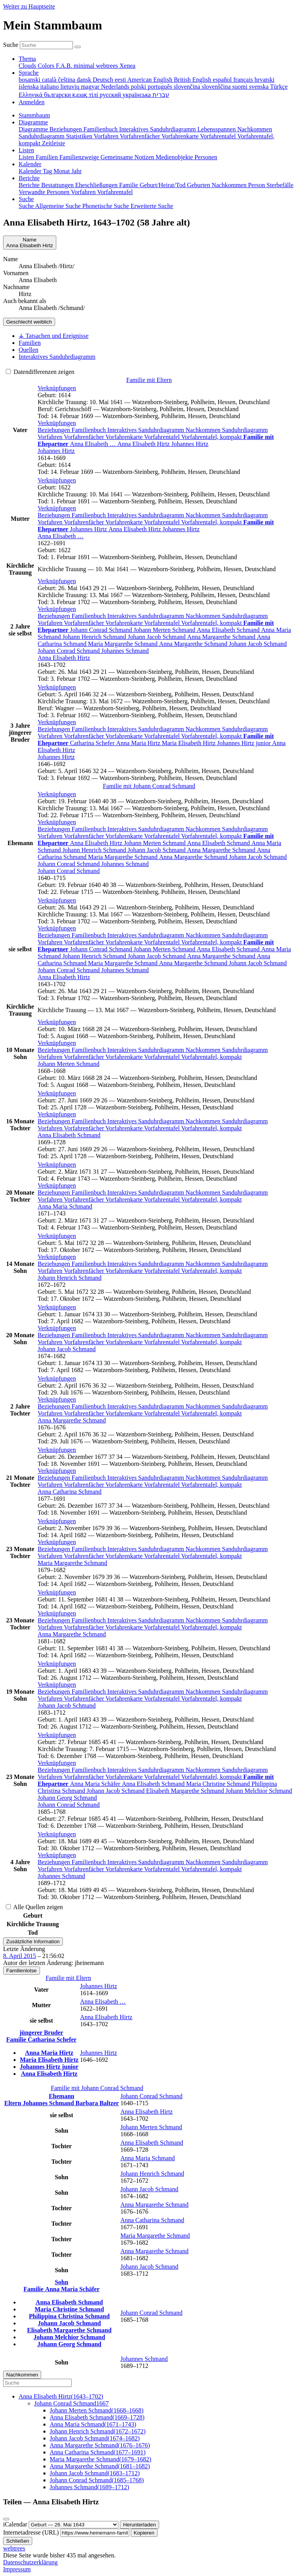 The image size is (298, 2576). I want to click on עברית [menuitem], so click(160, 94).